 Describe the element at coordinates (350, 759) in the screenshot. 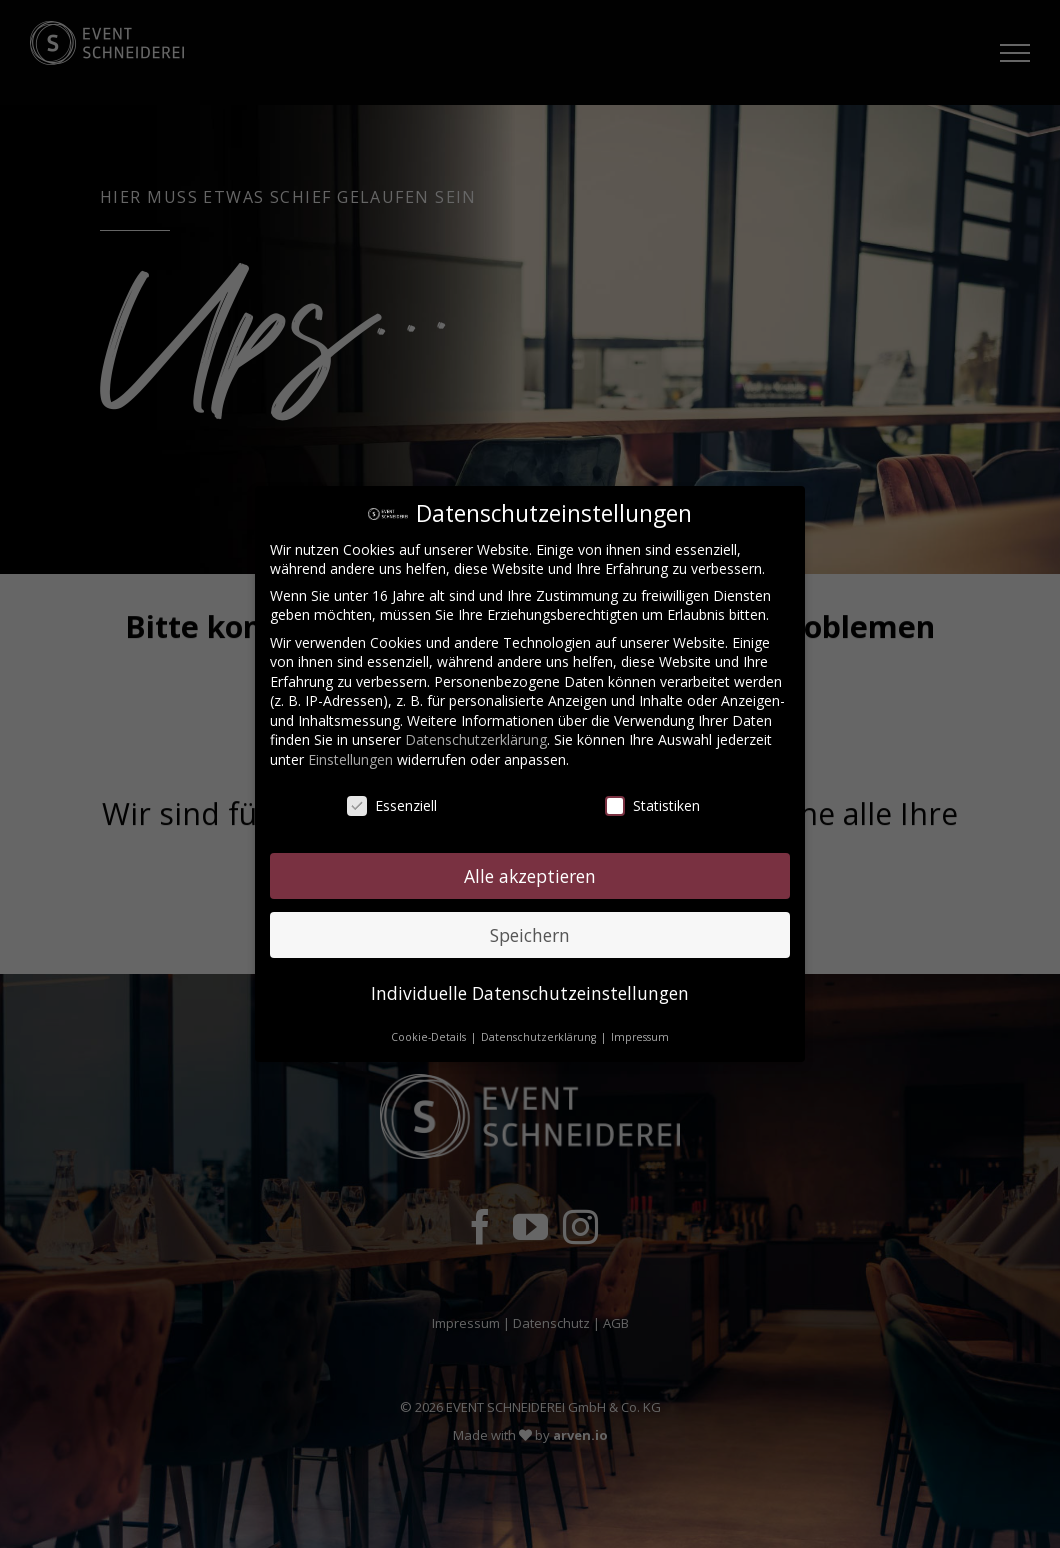

I see `Einstellungen` at that location.